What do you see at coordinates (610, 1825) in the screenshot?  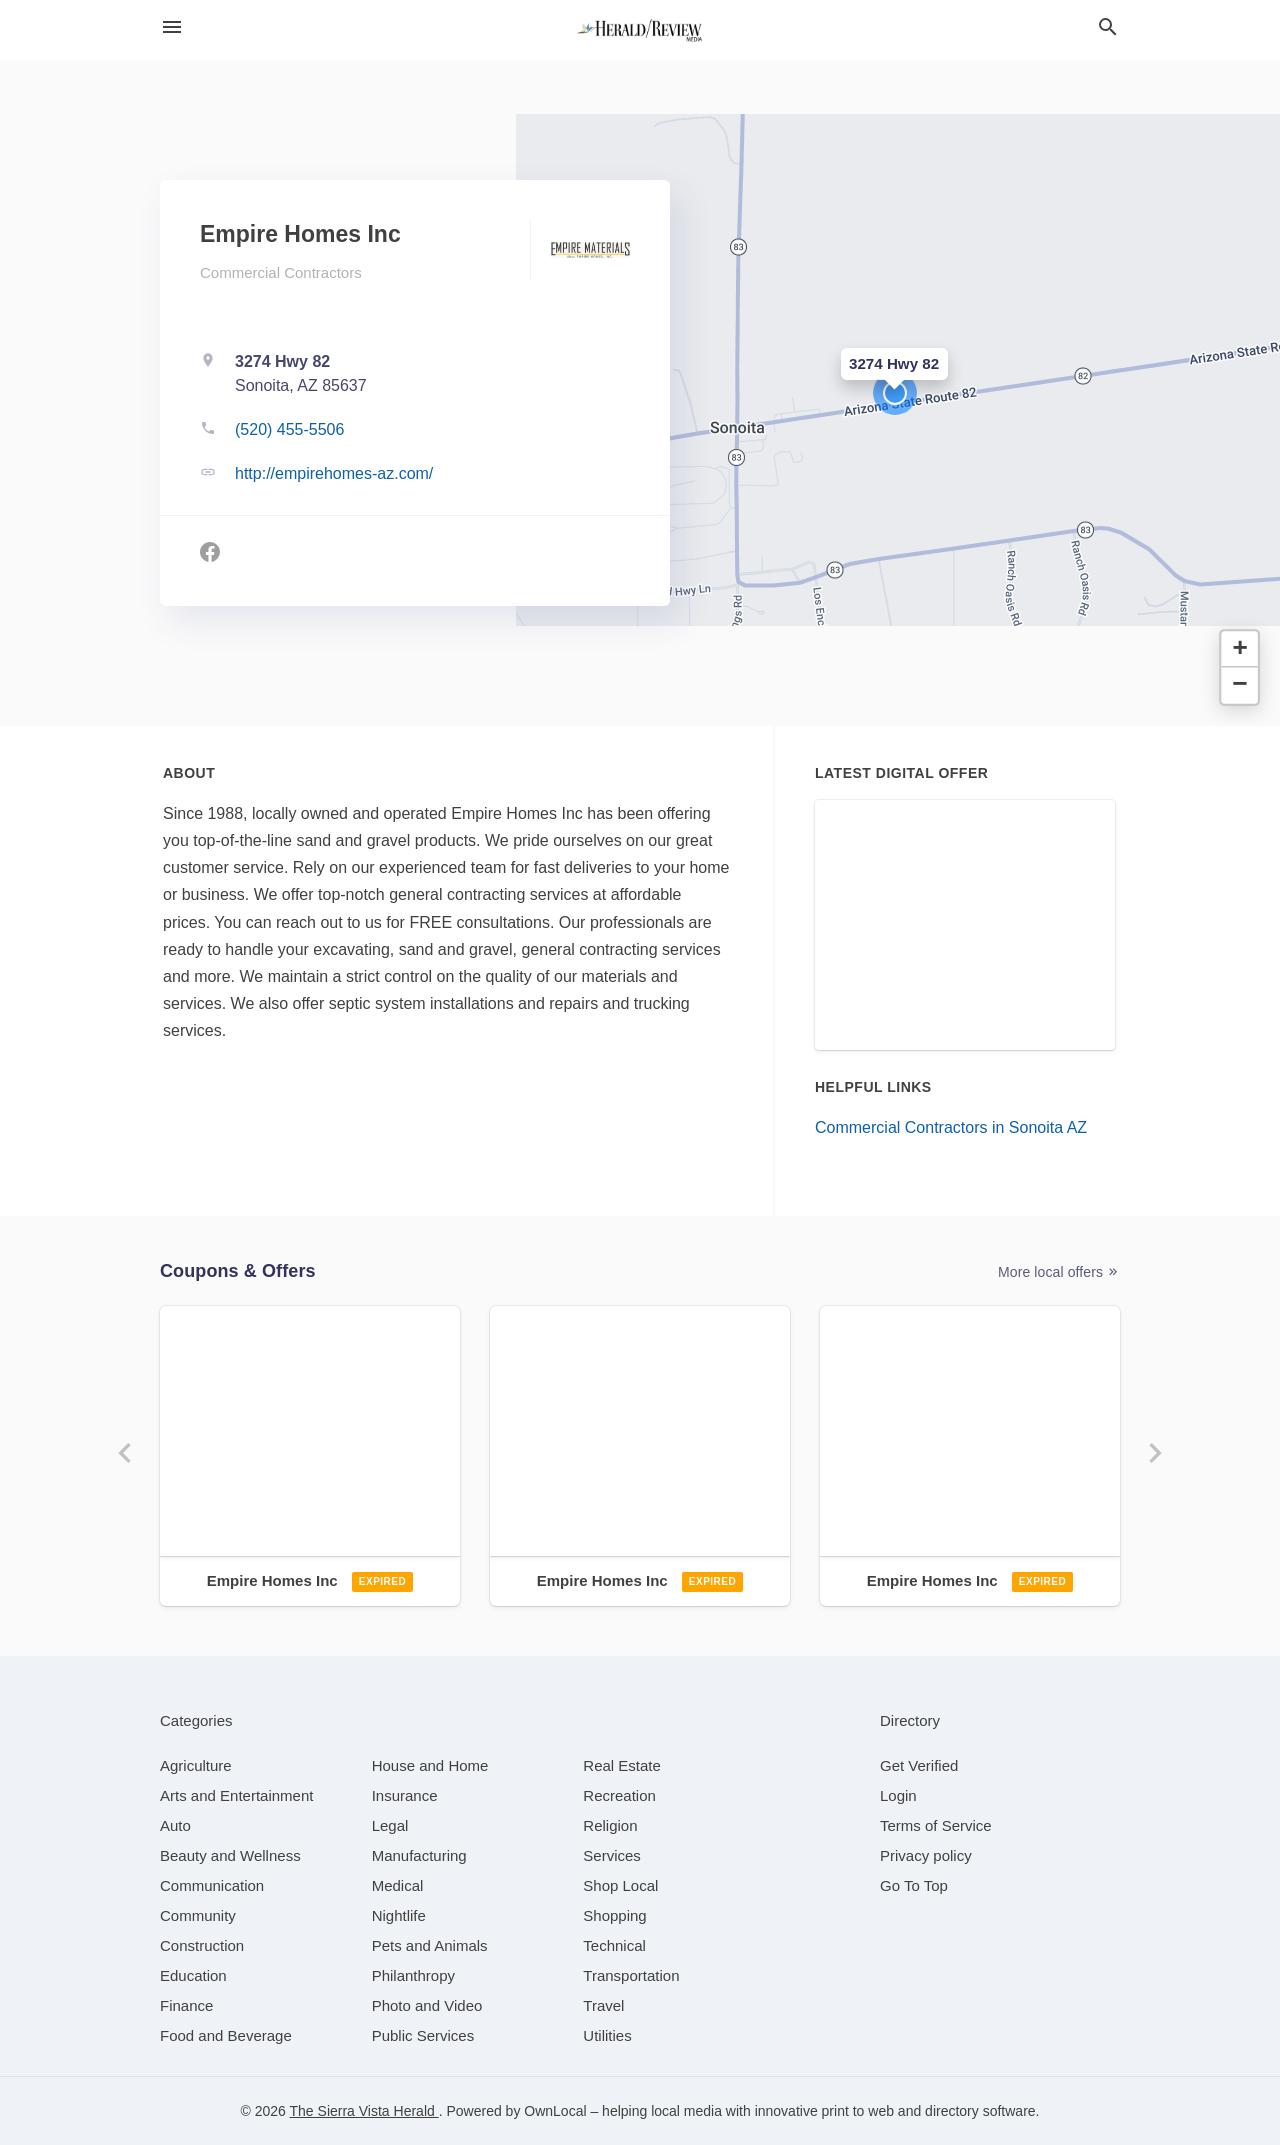 I see `[category Religion]` at bounding box center [610, 1825].